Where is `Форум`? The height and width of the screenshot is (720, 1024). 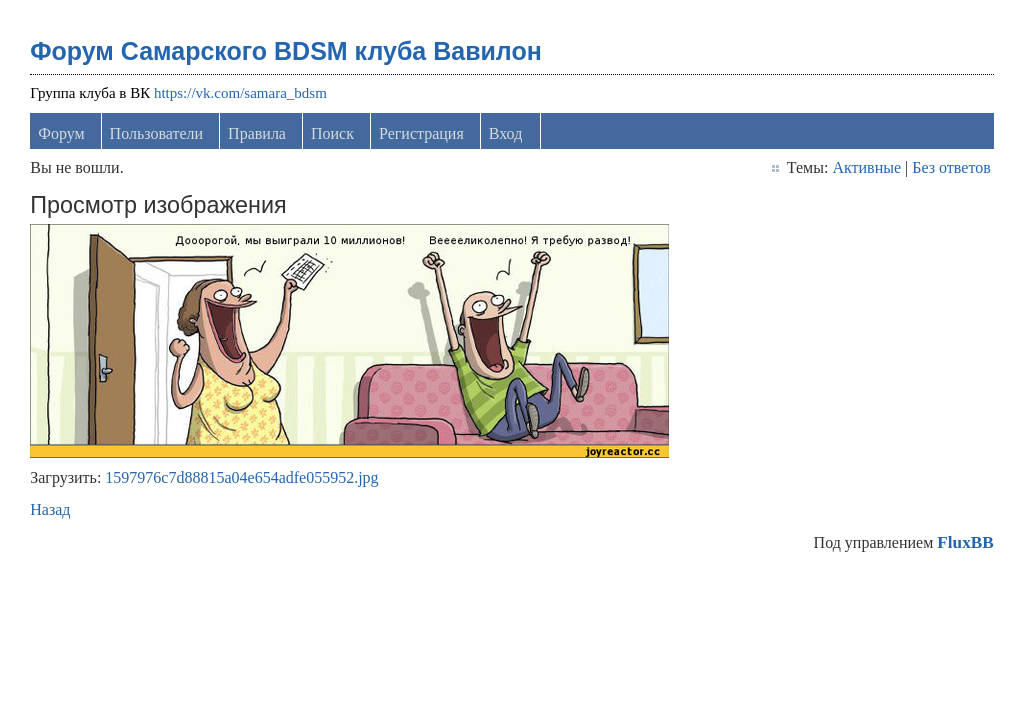
Форум is located at coordinates (61, 133).